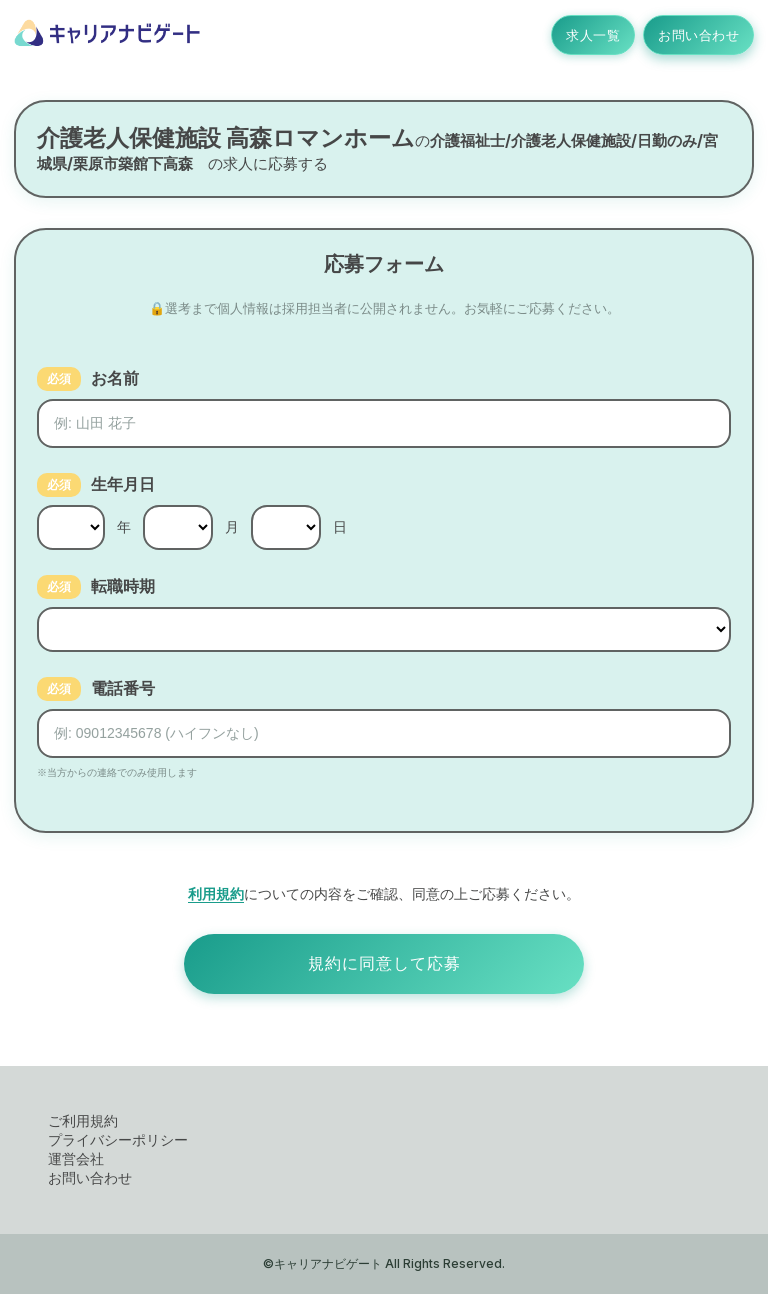 The width and height of the screenshot is (768, 1294). Describe the element at coordinates (83, 1120) in the screenshot. I see `ご利用規約` at that location.